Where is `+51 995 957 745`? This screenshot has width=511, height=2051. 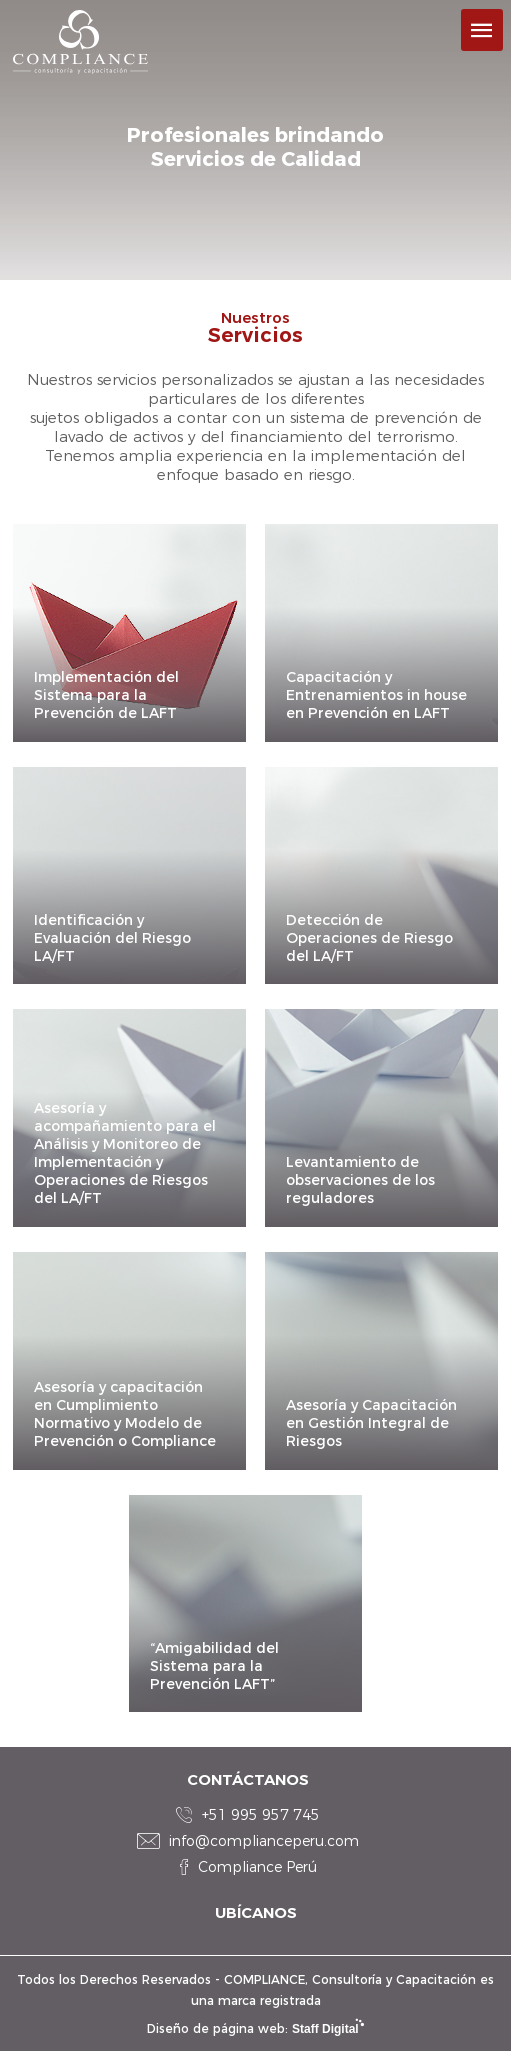 +51 995 957 745 is located at coordinates (261, 1815).